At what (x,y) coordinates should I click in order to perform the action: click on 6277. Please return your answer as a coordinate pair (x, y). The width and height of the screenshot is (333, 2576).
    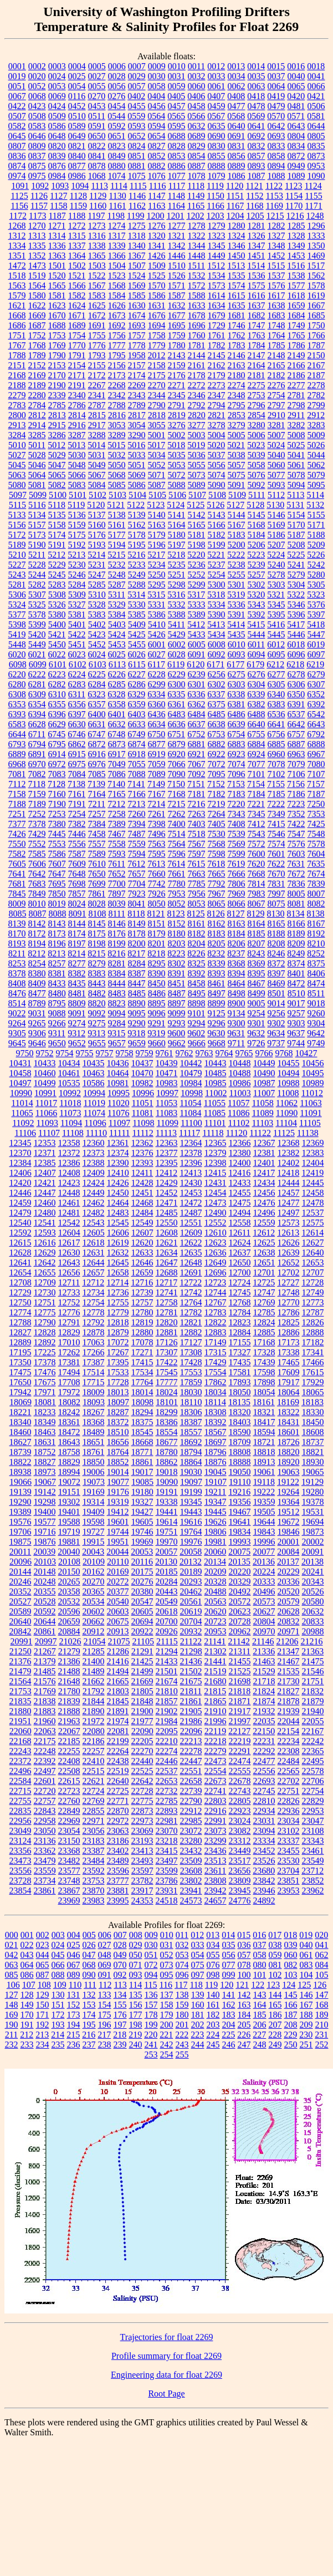
    Looking at the image, I should click on (276, 674).